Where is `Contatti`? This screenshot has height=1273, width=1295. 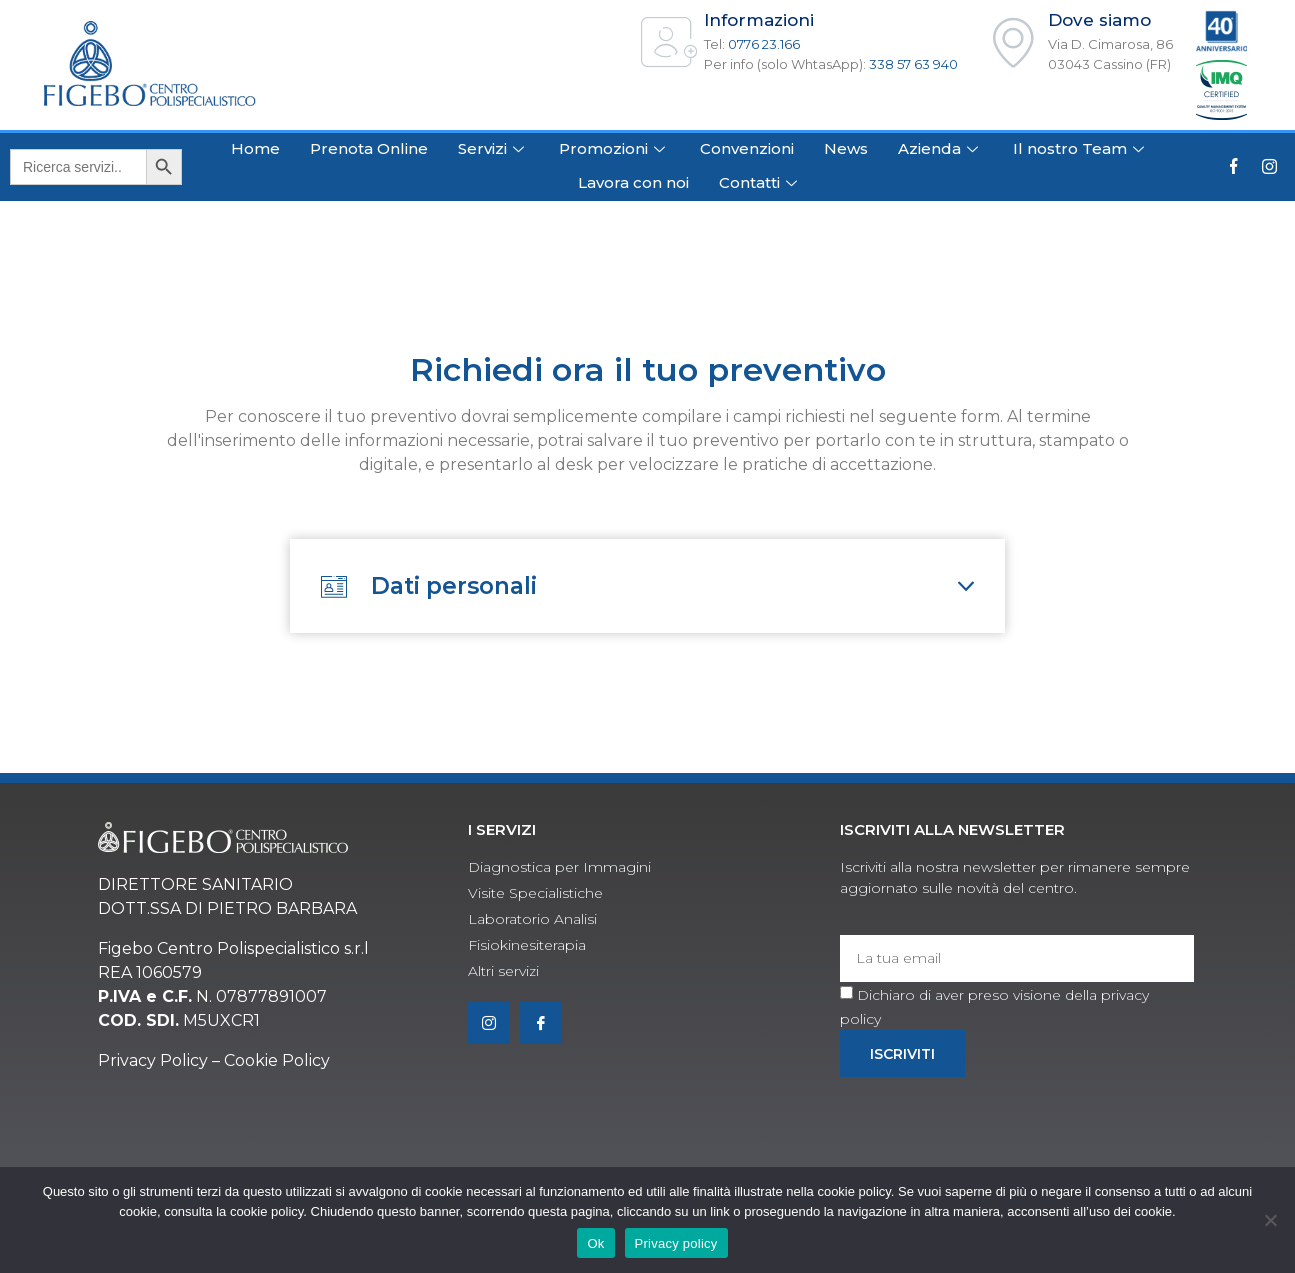 Contatti is located at coordinates (760, 182).